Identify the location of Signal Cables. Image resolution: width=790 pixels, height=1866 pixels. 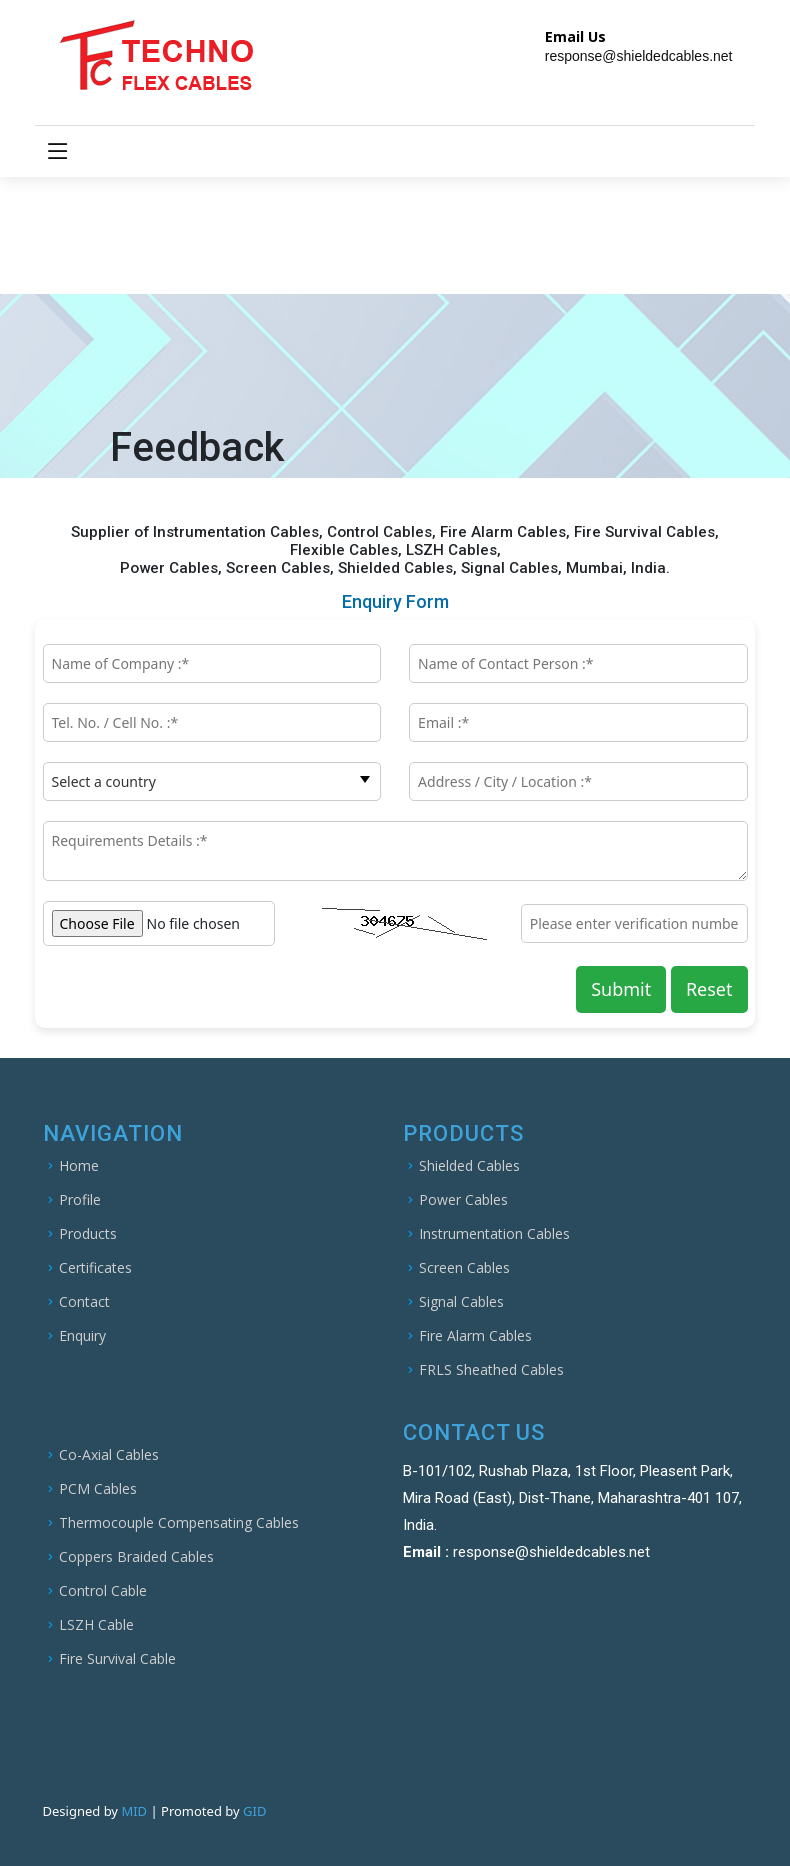
(461, 1302).